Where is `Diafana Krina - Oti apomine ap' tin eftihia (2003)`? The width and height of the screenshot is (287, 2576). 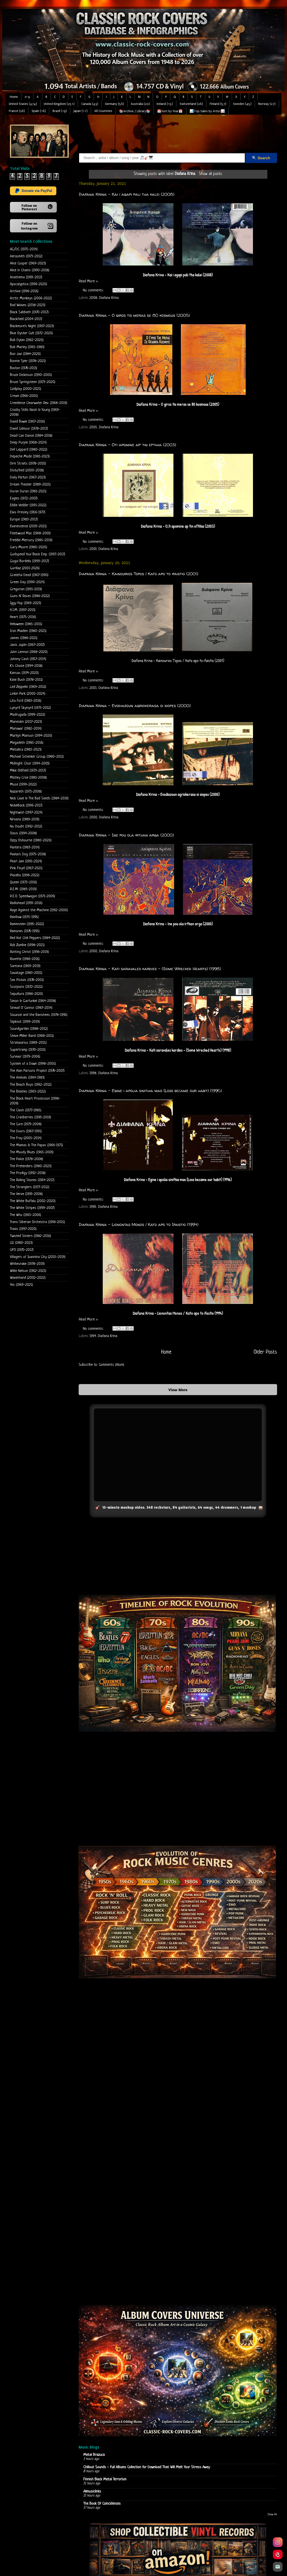 Diafana Krina - Oti apomine ap' tin eftihia (2003) is located at coordinates (127, 445).